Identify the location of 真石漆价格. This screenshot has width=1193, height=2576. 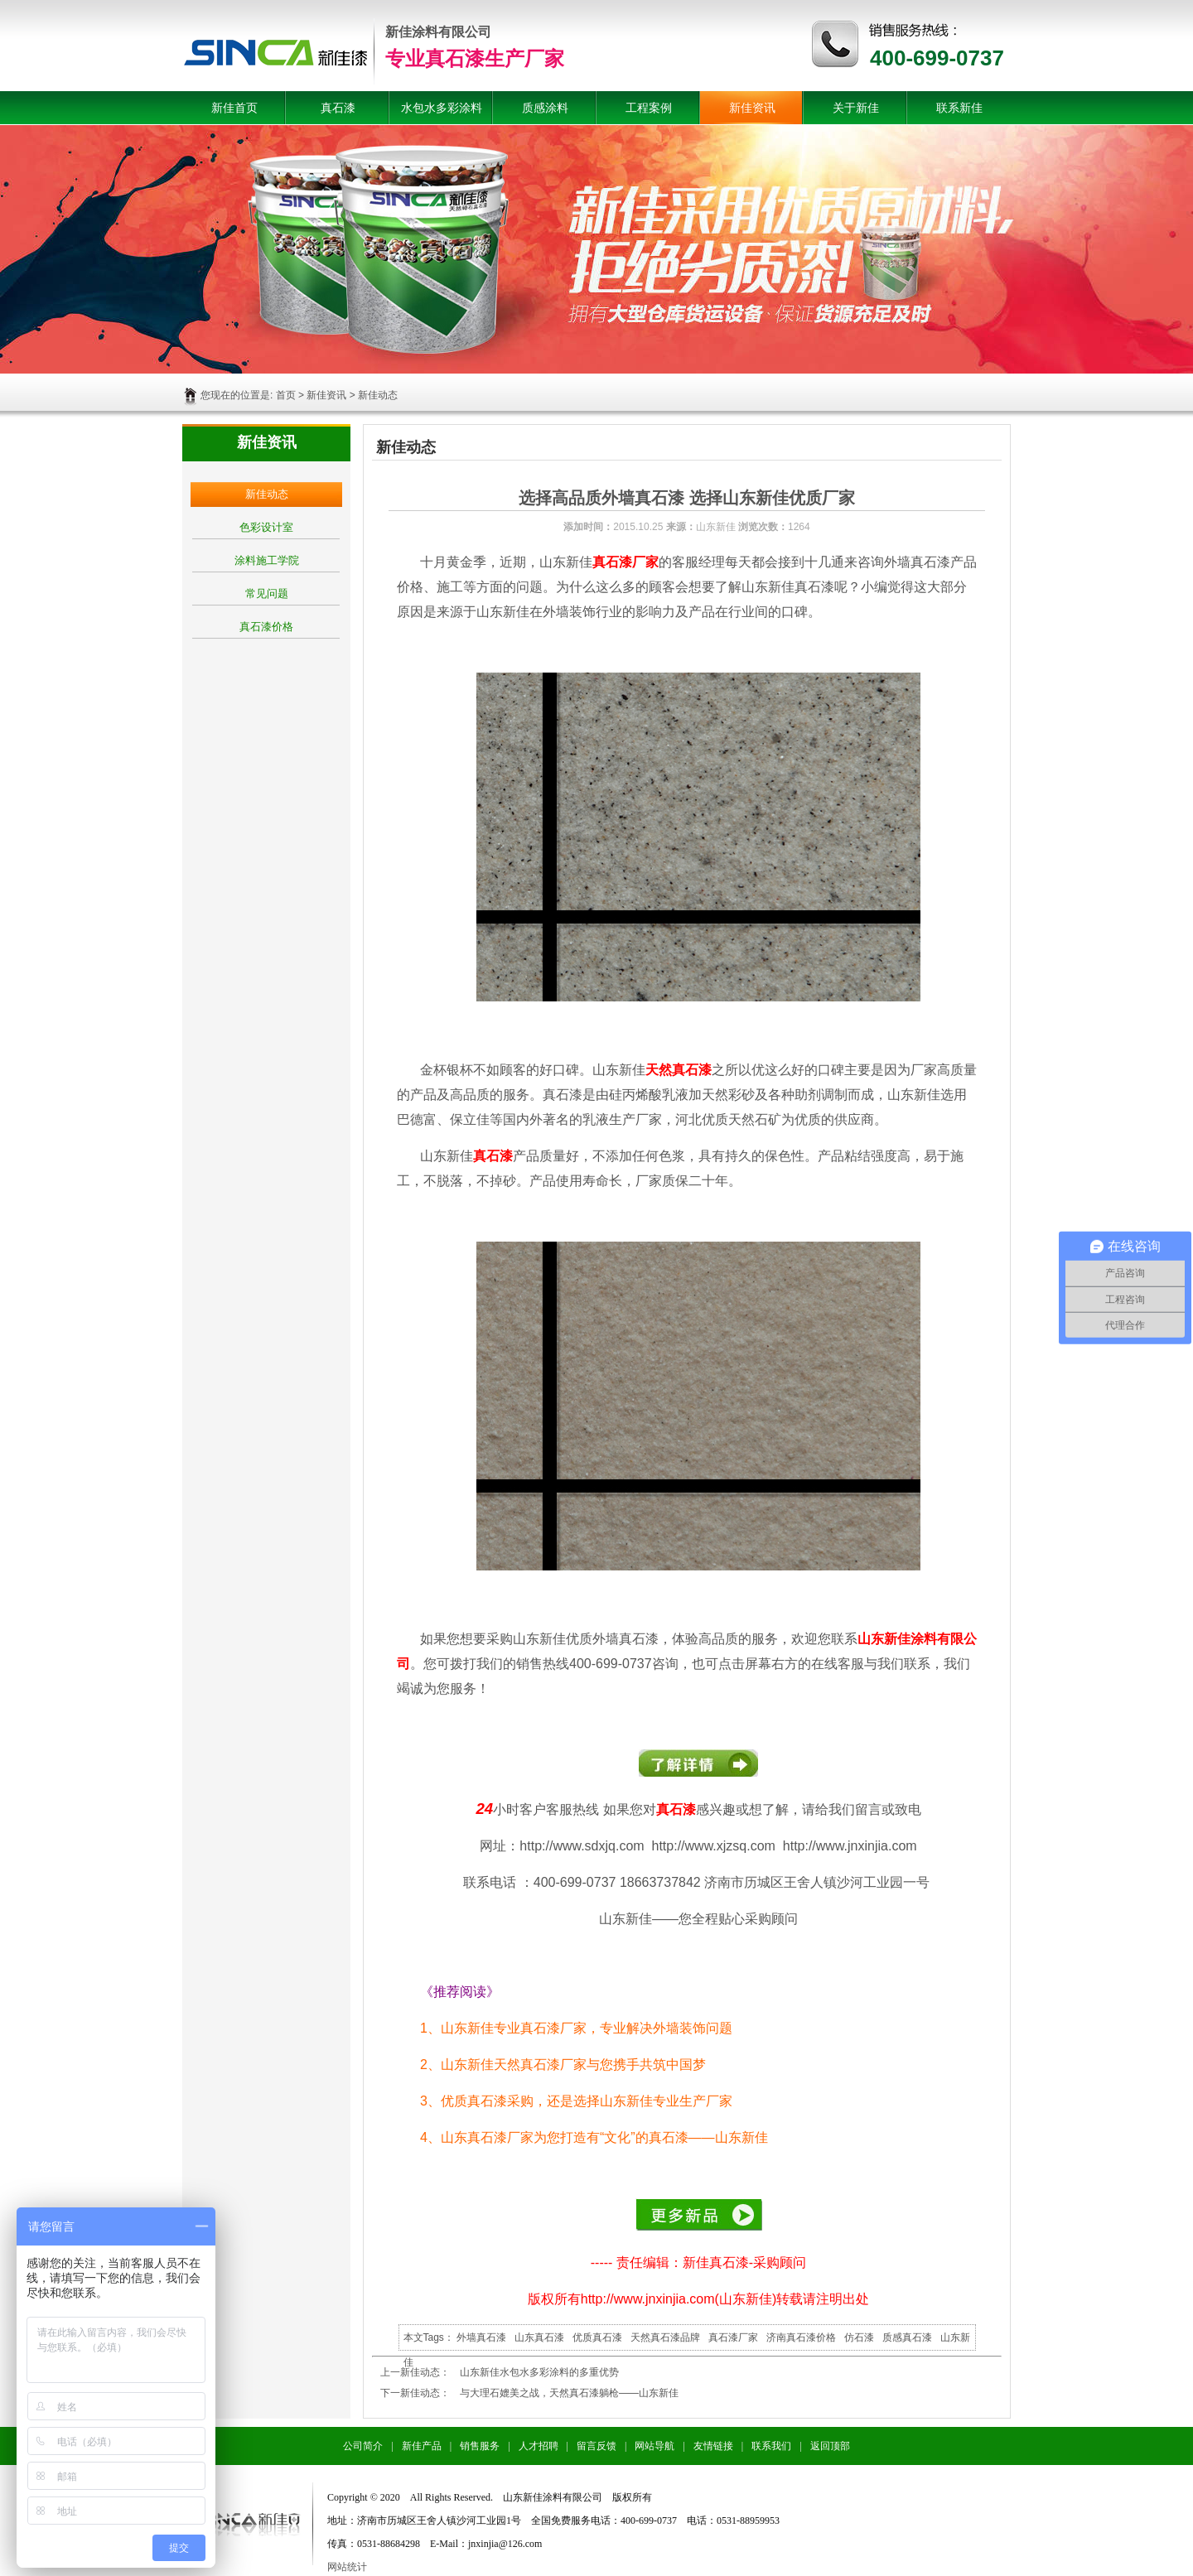
(266, 626).